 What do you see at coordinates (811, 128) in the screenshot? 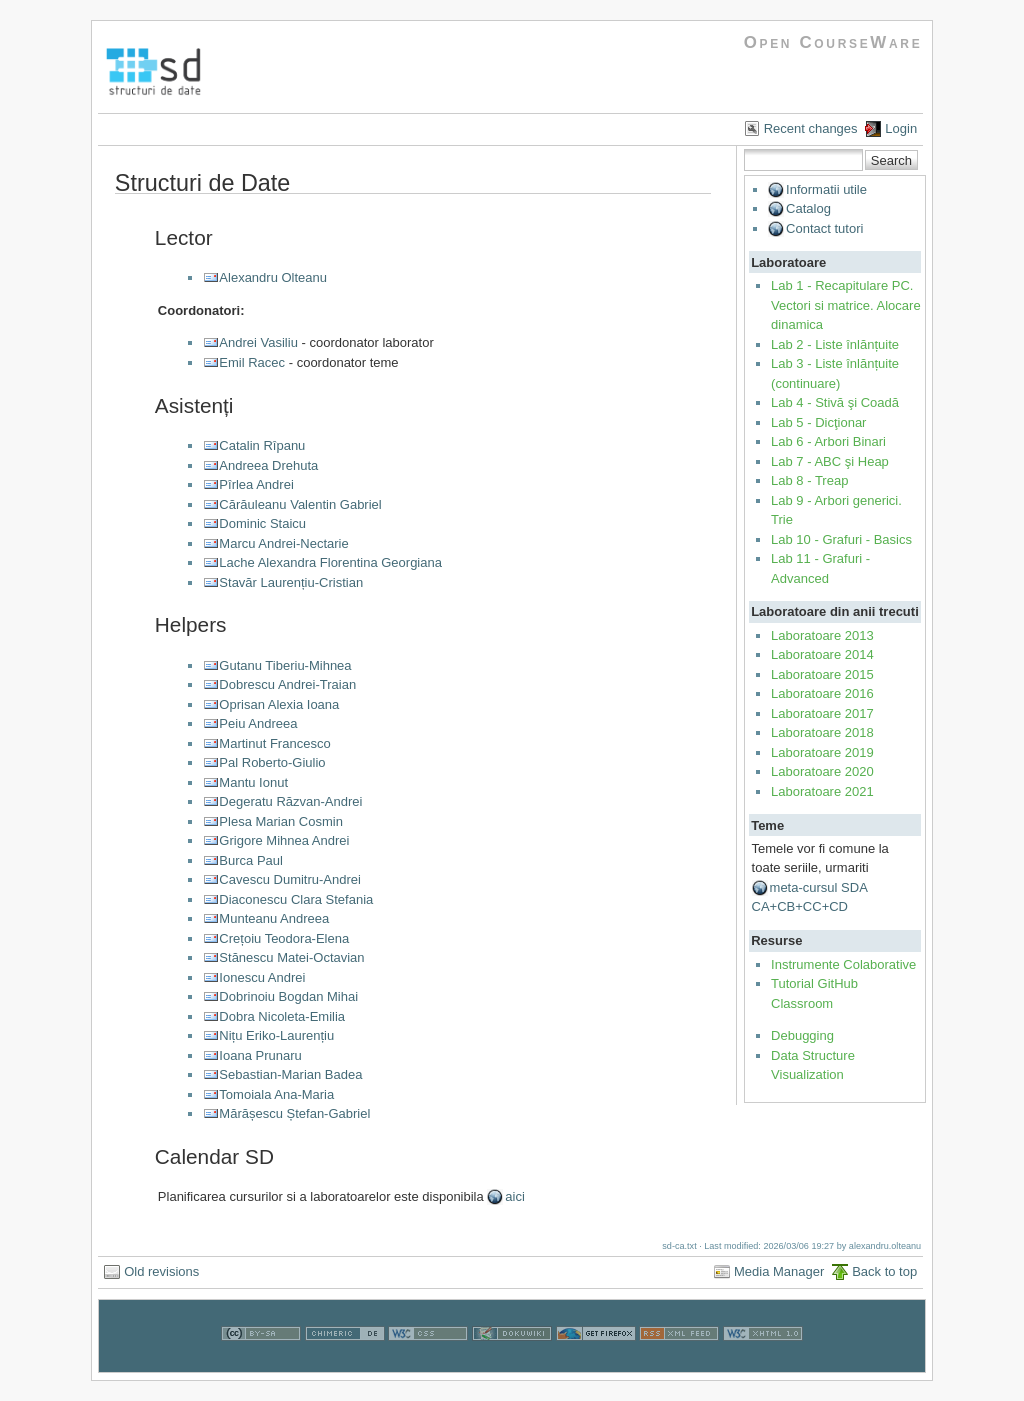
I see `Recent changes` at bounding box center [811, 128].